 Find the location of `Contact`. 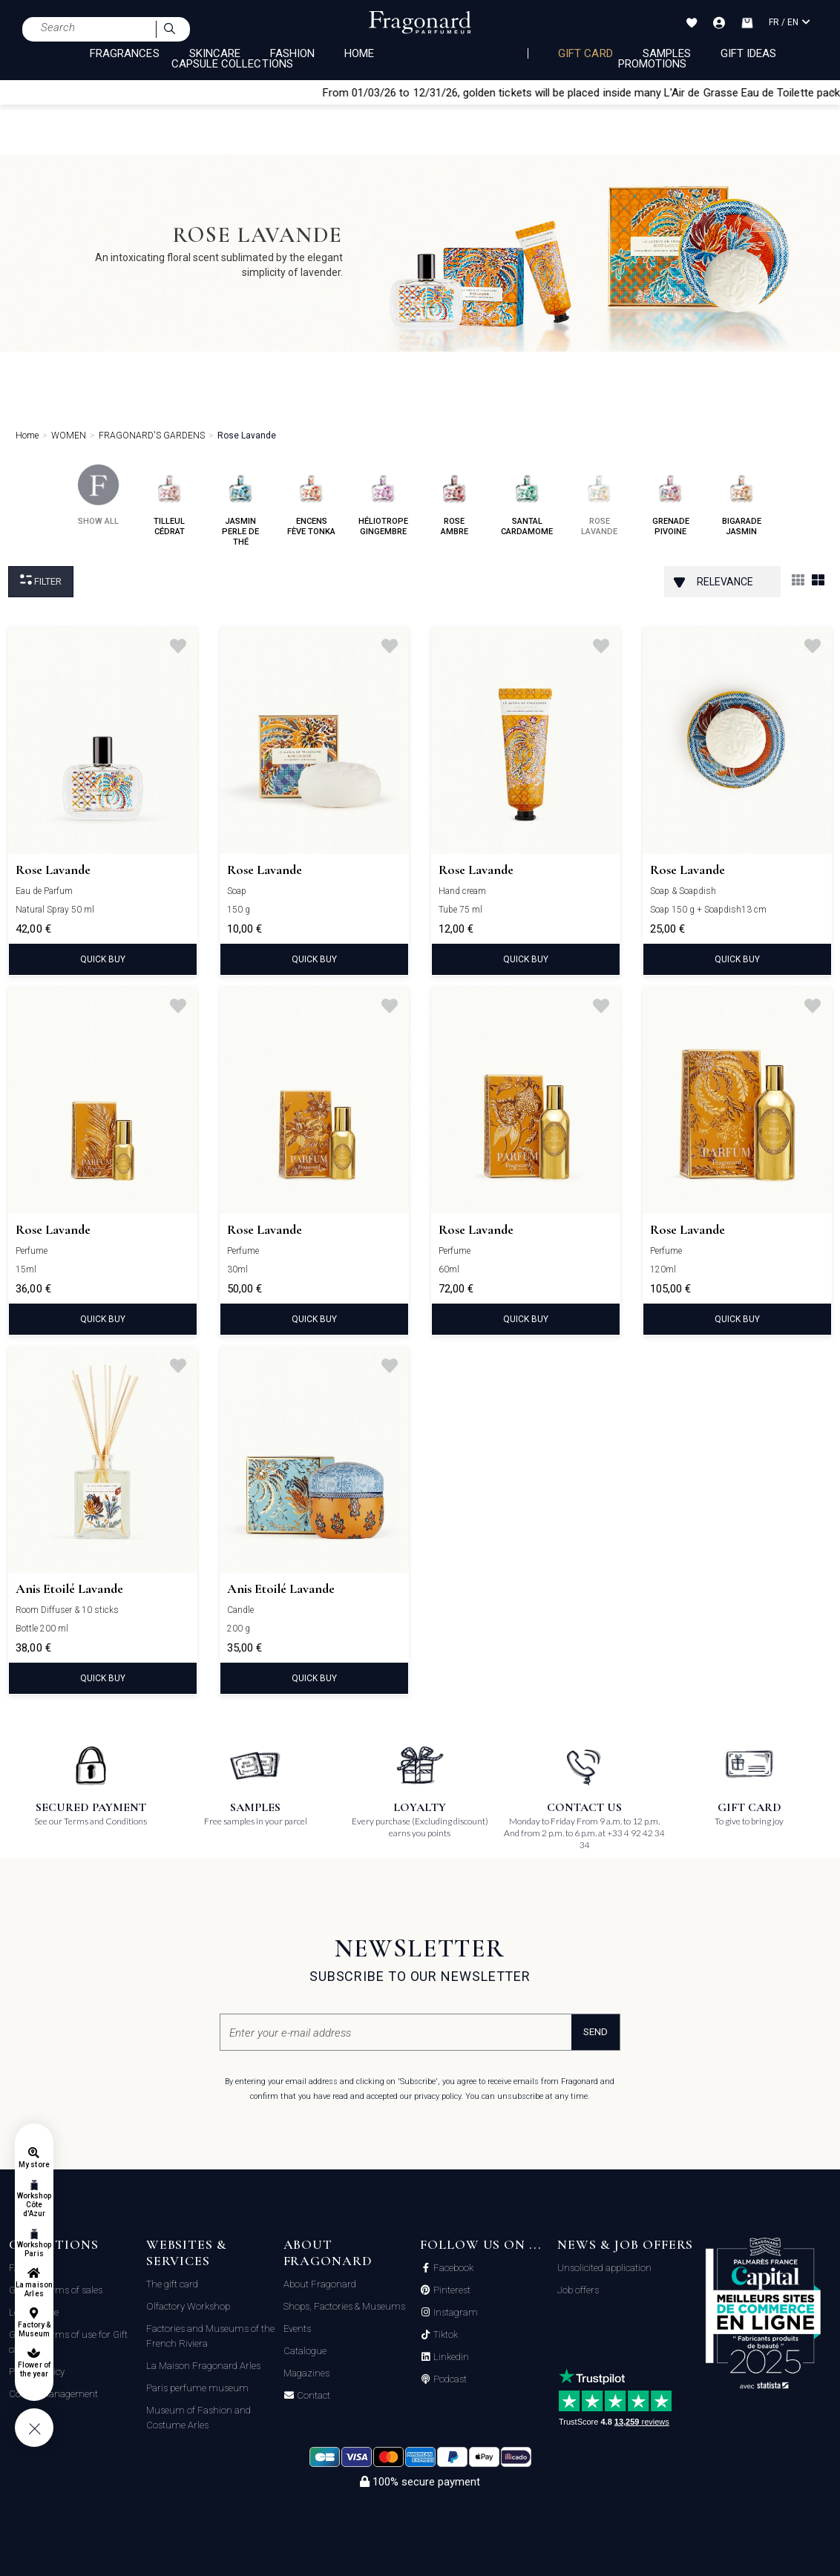

Contact is located at coordinates (312, 2395).